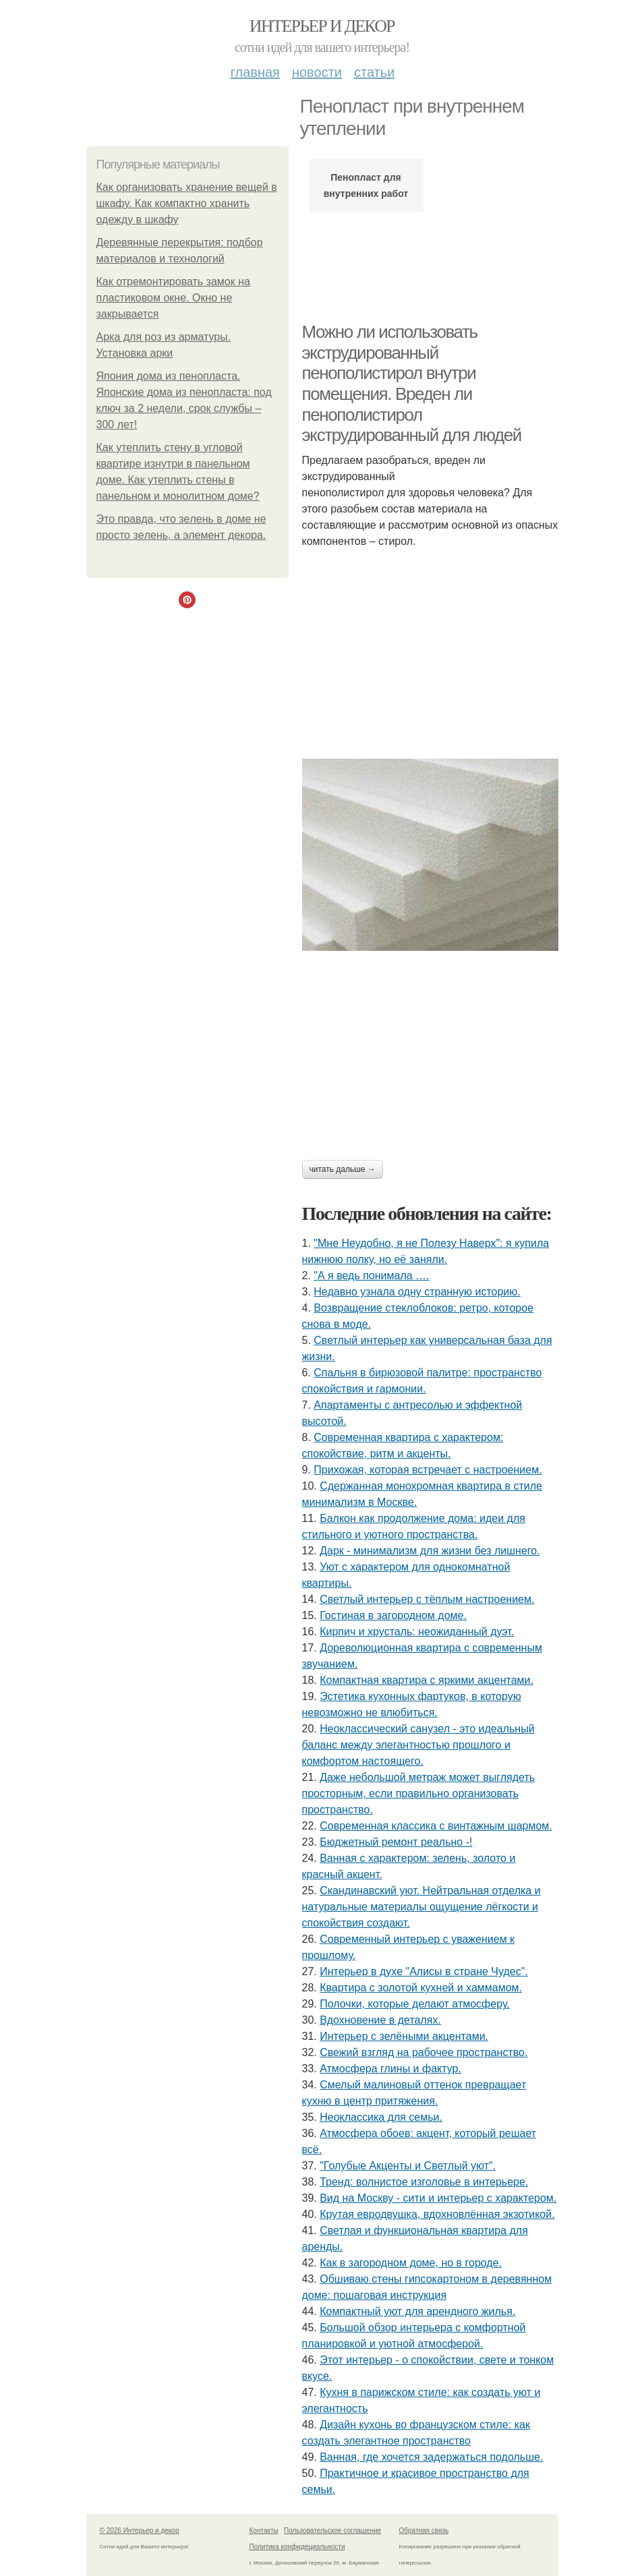 The height and width of the screenshot is (2576, 644). What do you see at coordinates (429, 1550) in the screenshot?
I see `Дарк - минимализм для жизни без лишнего.` at bounding box center [429, 1550].